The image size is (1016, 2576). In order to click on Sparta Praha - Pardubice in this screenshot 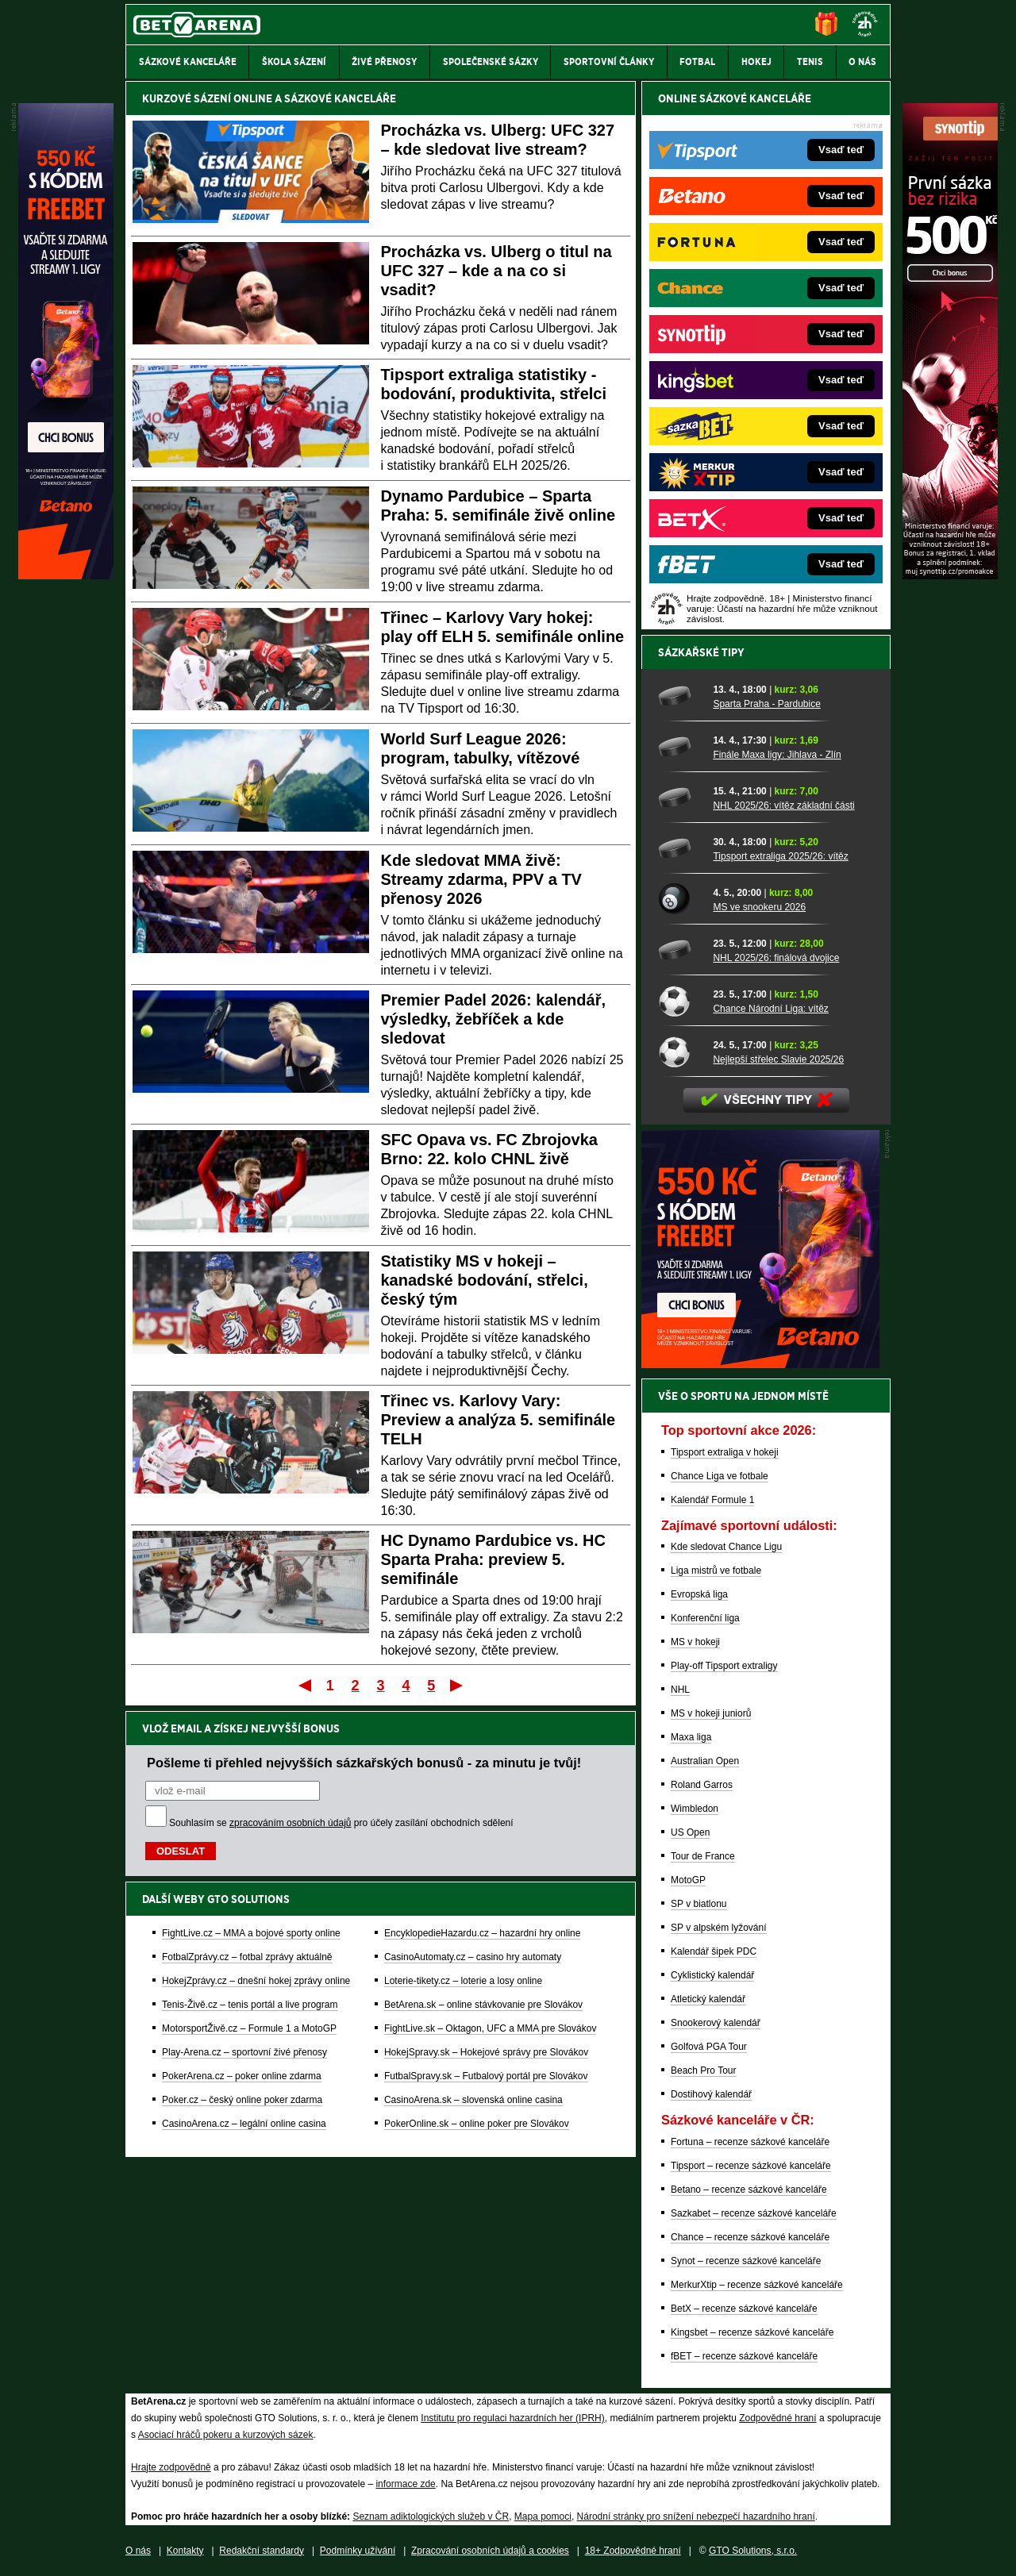, I will do `click(766, 703)`.